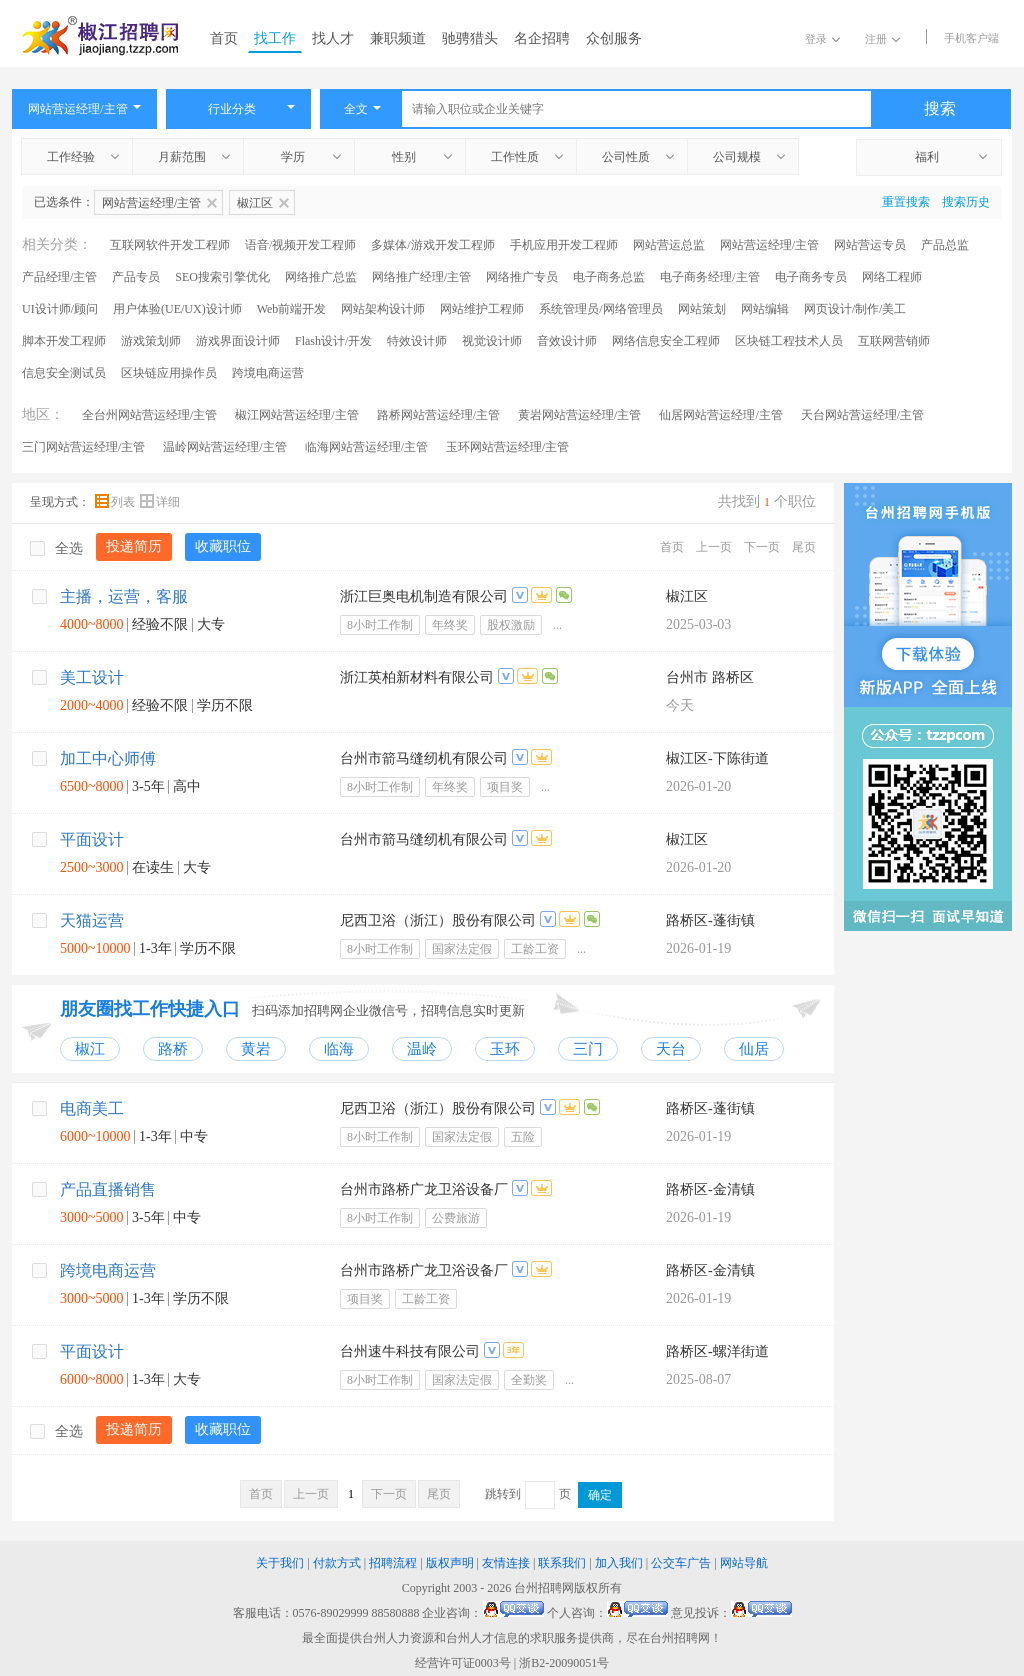 This screenshot has width=1024, height=1676. Describe the element at coordinates (223, 546) in the screenshot. I see `收藏职位` at that location.